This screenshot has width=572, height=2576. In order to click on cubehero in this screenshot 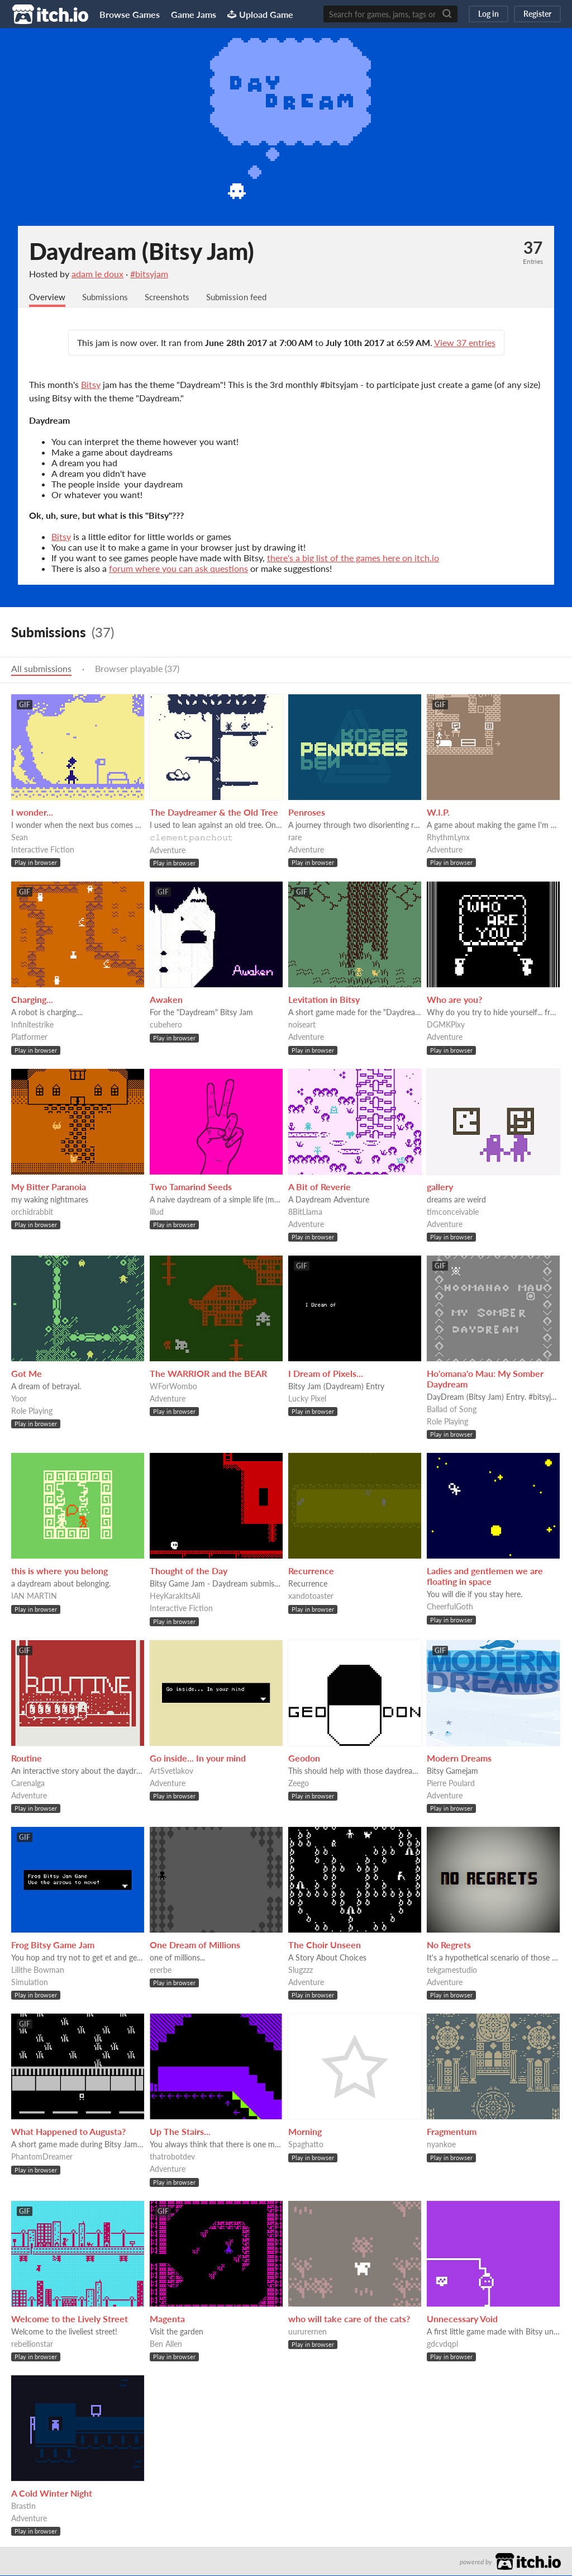, I will do `click(166, 1025)`.